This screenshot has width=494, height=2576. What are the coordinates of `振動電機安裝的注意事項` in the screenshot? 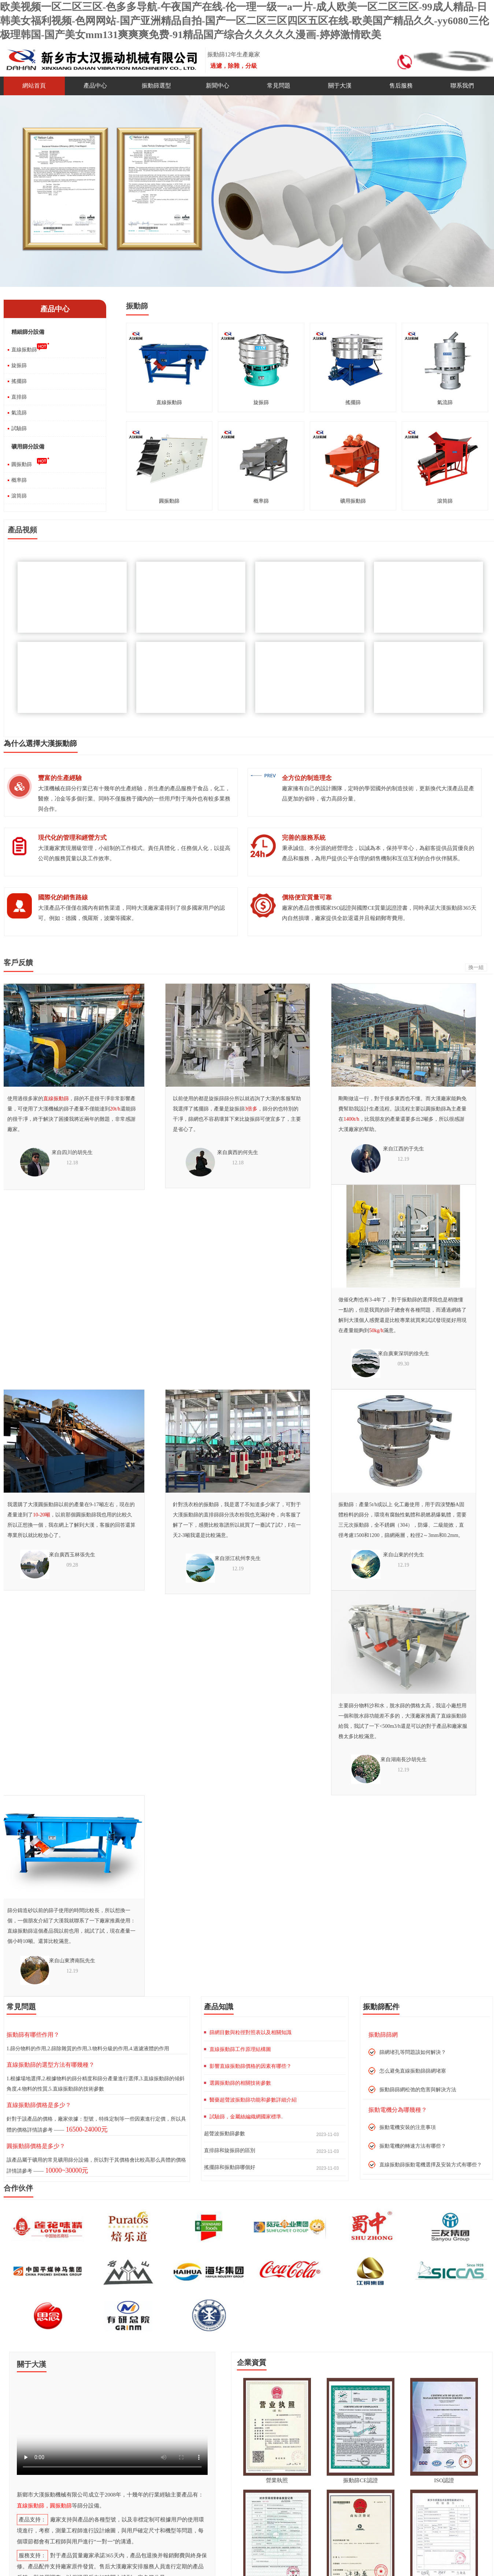 It's located at (407, 2127).